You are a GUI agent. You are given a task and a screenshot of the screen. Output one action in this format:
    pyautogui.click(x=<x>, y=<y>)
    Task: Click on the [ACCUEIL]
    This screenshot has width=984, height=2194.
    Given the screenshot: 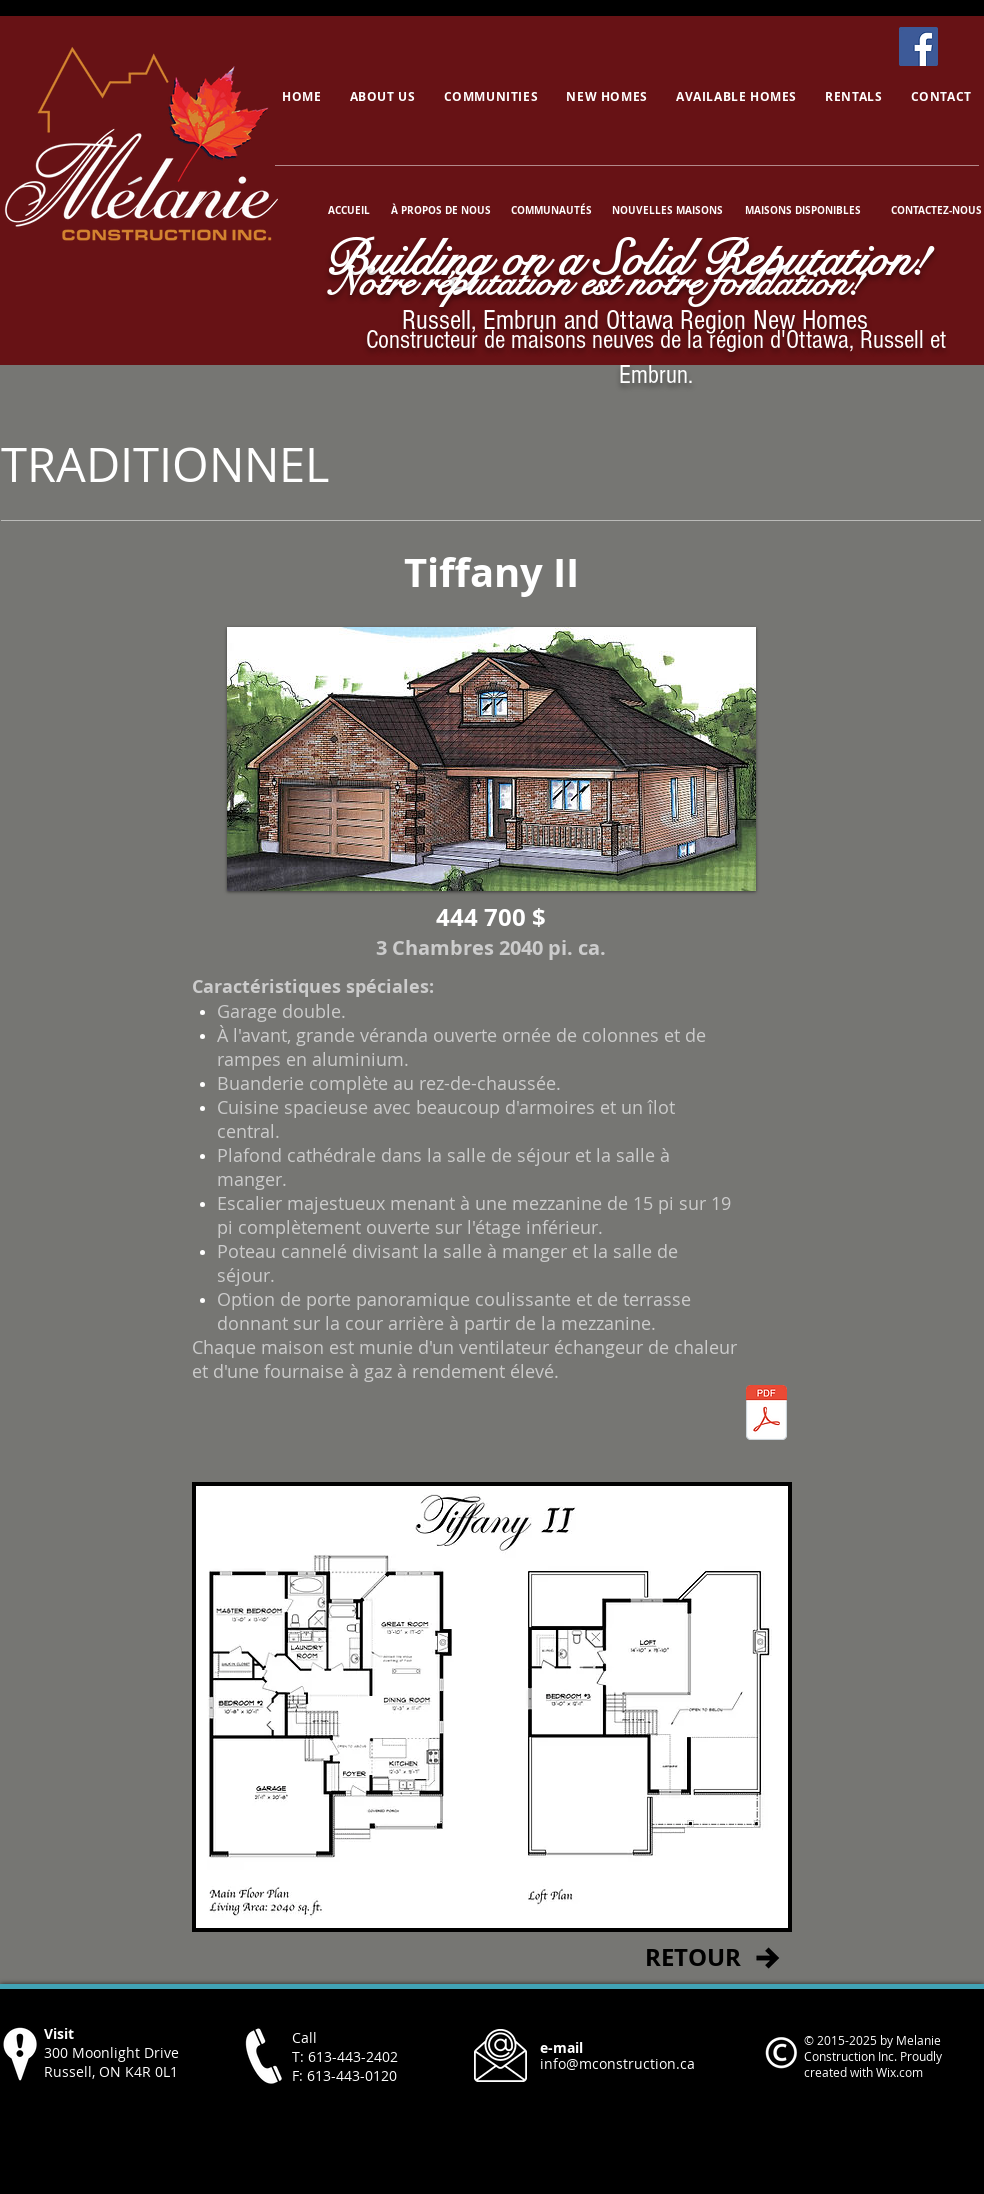 What is the action you would take?
    pyautogui.click(x=350, y=210)
    